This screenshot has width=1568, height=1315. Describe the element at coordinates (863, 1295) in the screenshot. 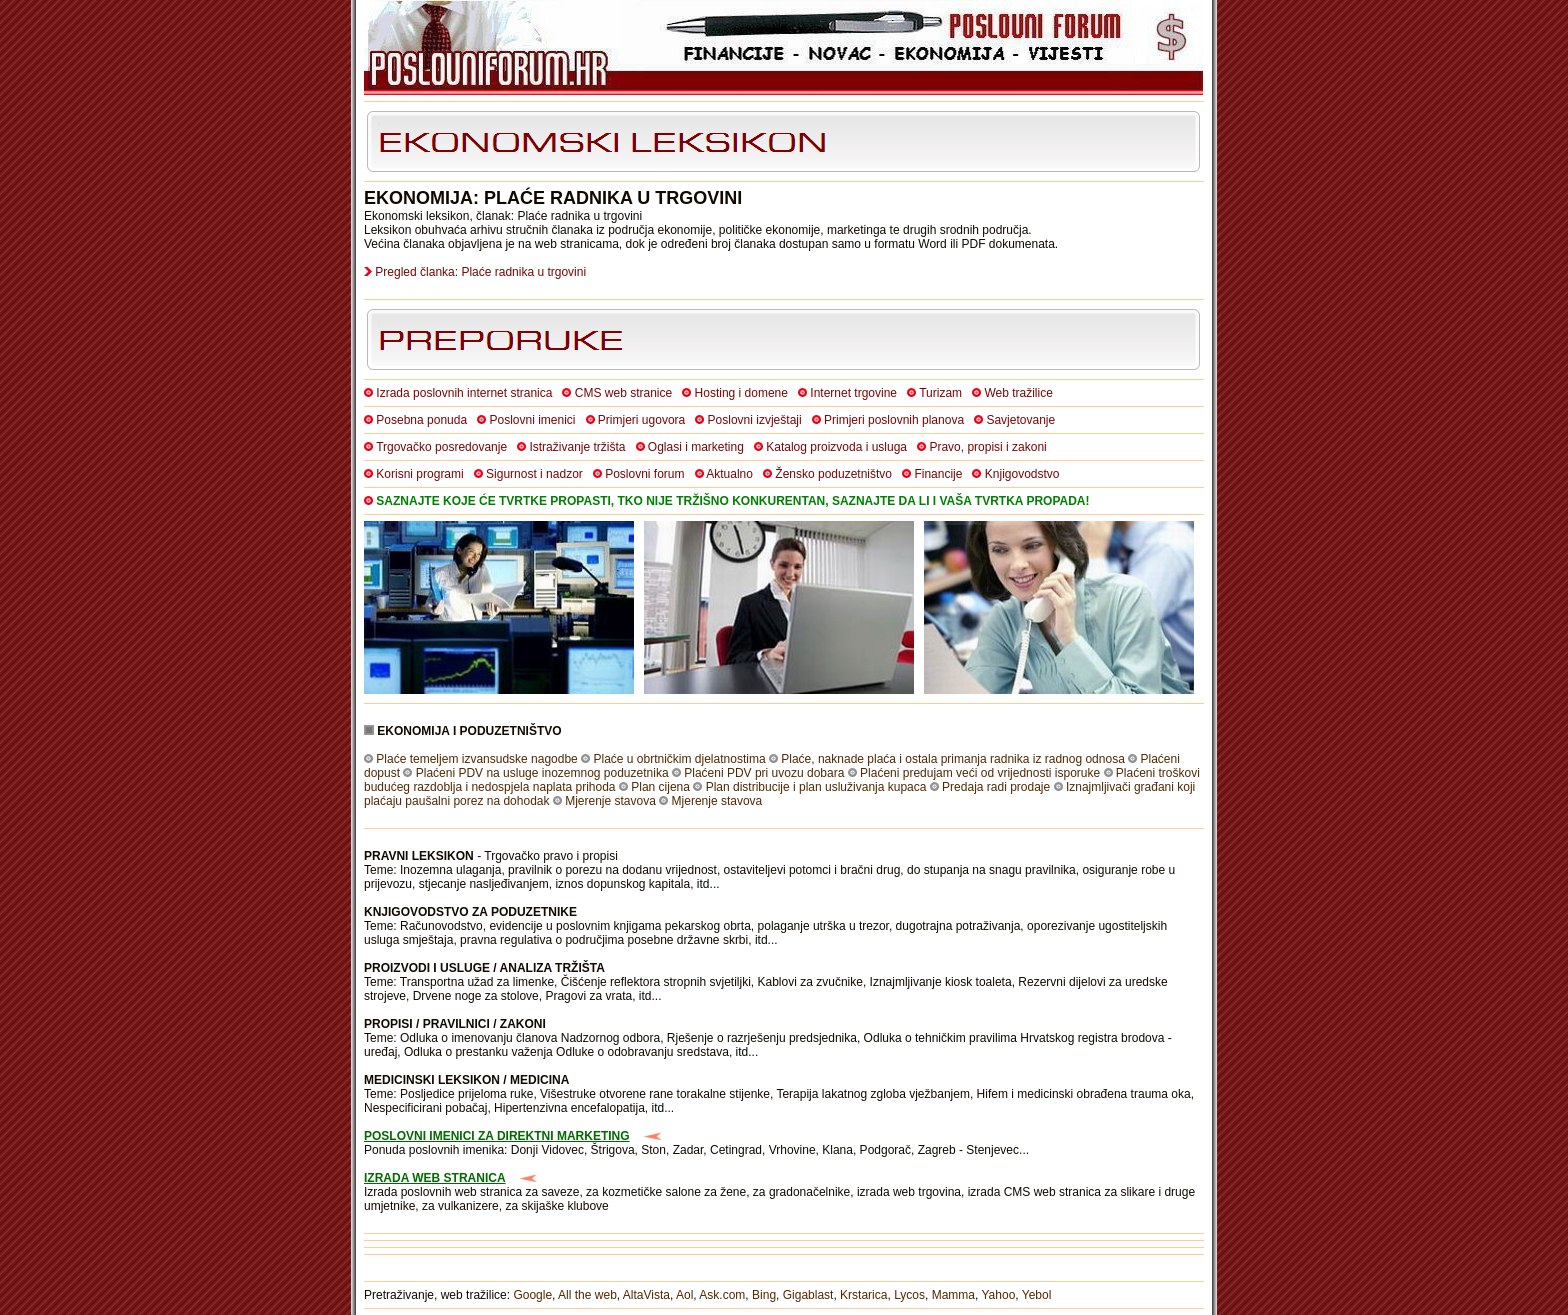

I see `Krstarica` at that location.